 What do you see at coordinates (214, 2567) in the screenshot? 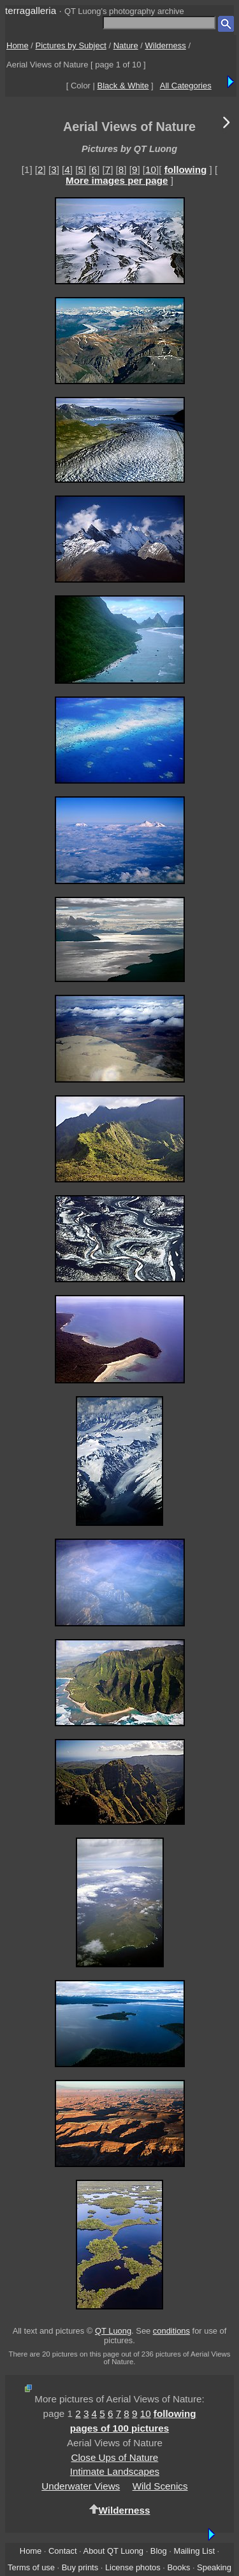
I see `Speaking` at bounding box center [214, 2567].